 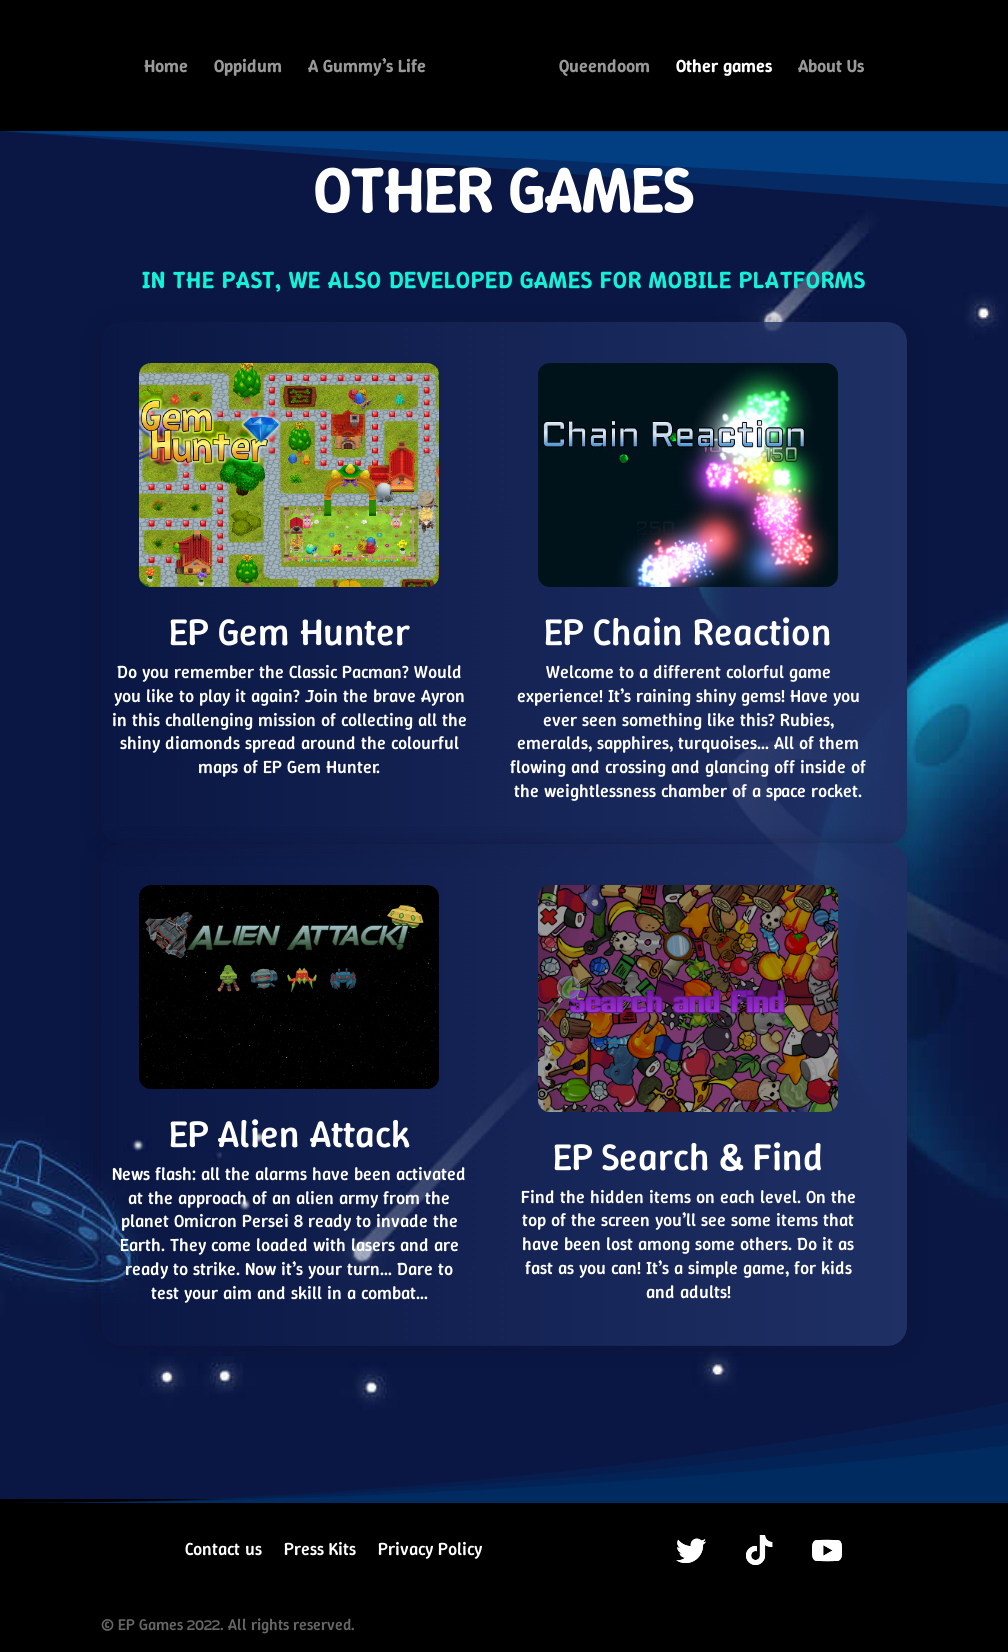 What do you see at coordinates (248, 68) in the screenshot?
I see `Oppidum` at bounding box center [248, 68].